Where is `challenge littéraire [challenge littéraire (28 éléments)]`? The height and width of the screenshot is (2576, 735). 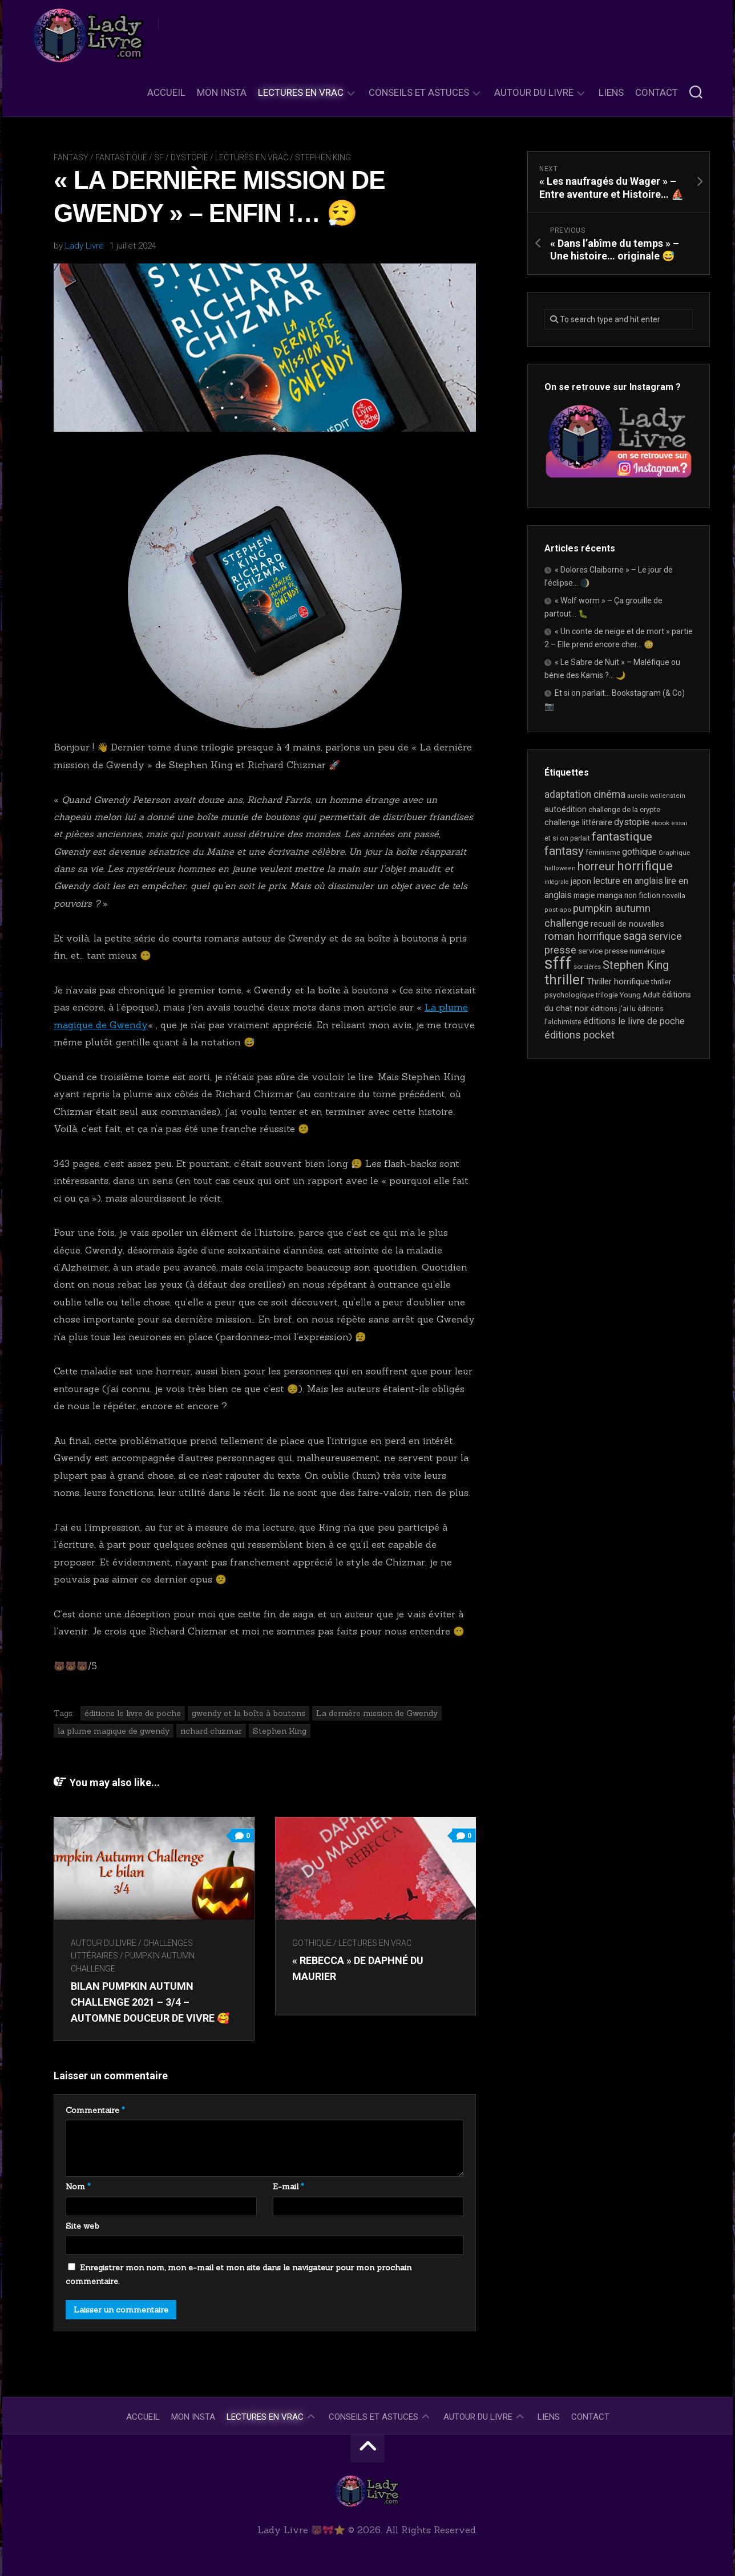
challenge littéraire [challenge littéraire (28 éléments)] is located at coordinates (578, 822).